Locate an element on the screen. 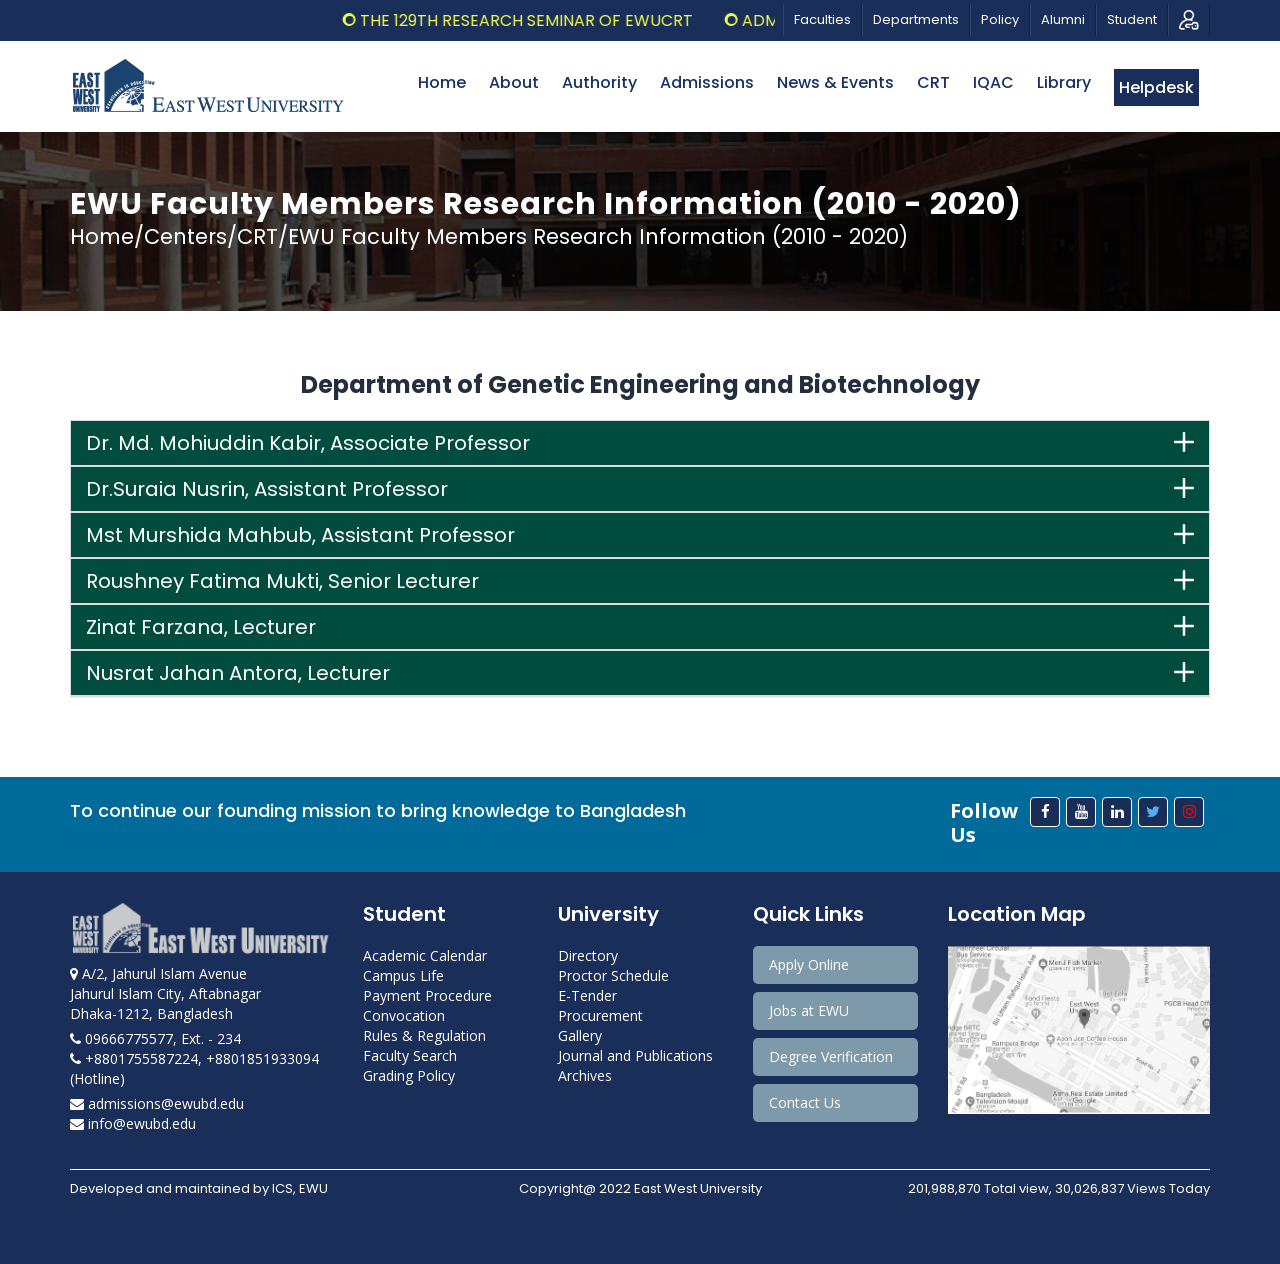 The height and width of the screenshot is (1264, 1280). Dr. Md. Mohiuddin Kabir, Associate Professor [button] is located at coordinates (308, 443).